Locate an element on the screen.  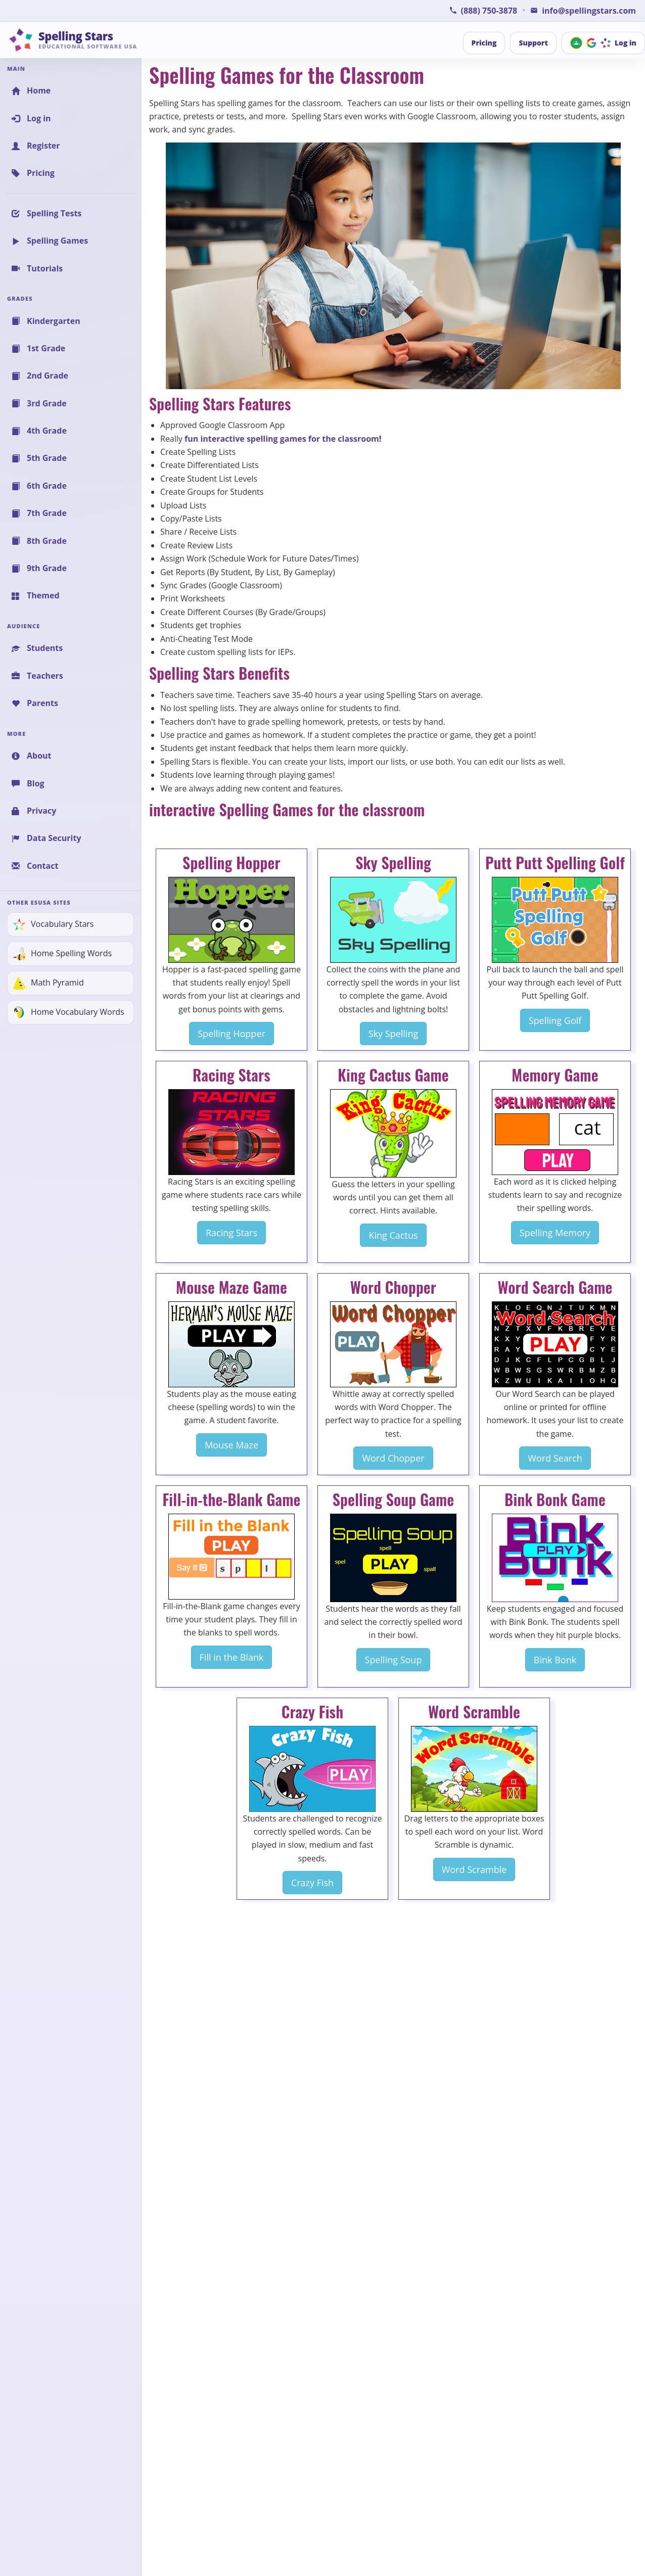
Bink Bonk is located at coordinates (555, 1660).